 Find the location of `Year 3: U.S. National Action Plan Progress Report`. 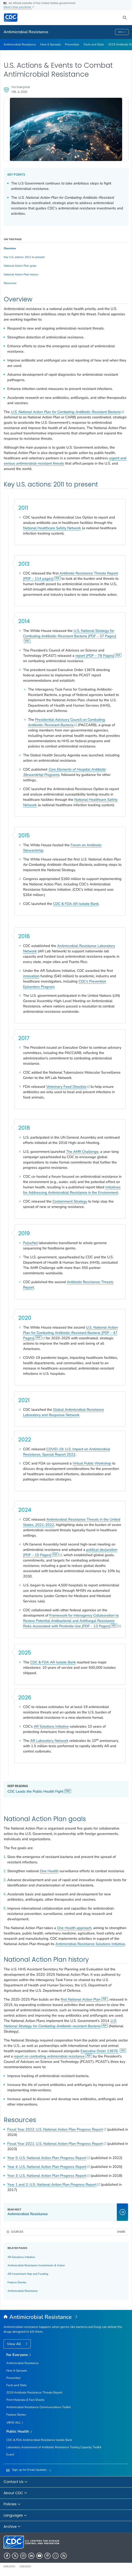

Year 3: U.S. National Action Plan Progress Report is located at coordinates (48, 2175).